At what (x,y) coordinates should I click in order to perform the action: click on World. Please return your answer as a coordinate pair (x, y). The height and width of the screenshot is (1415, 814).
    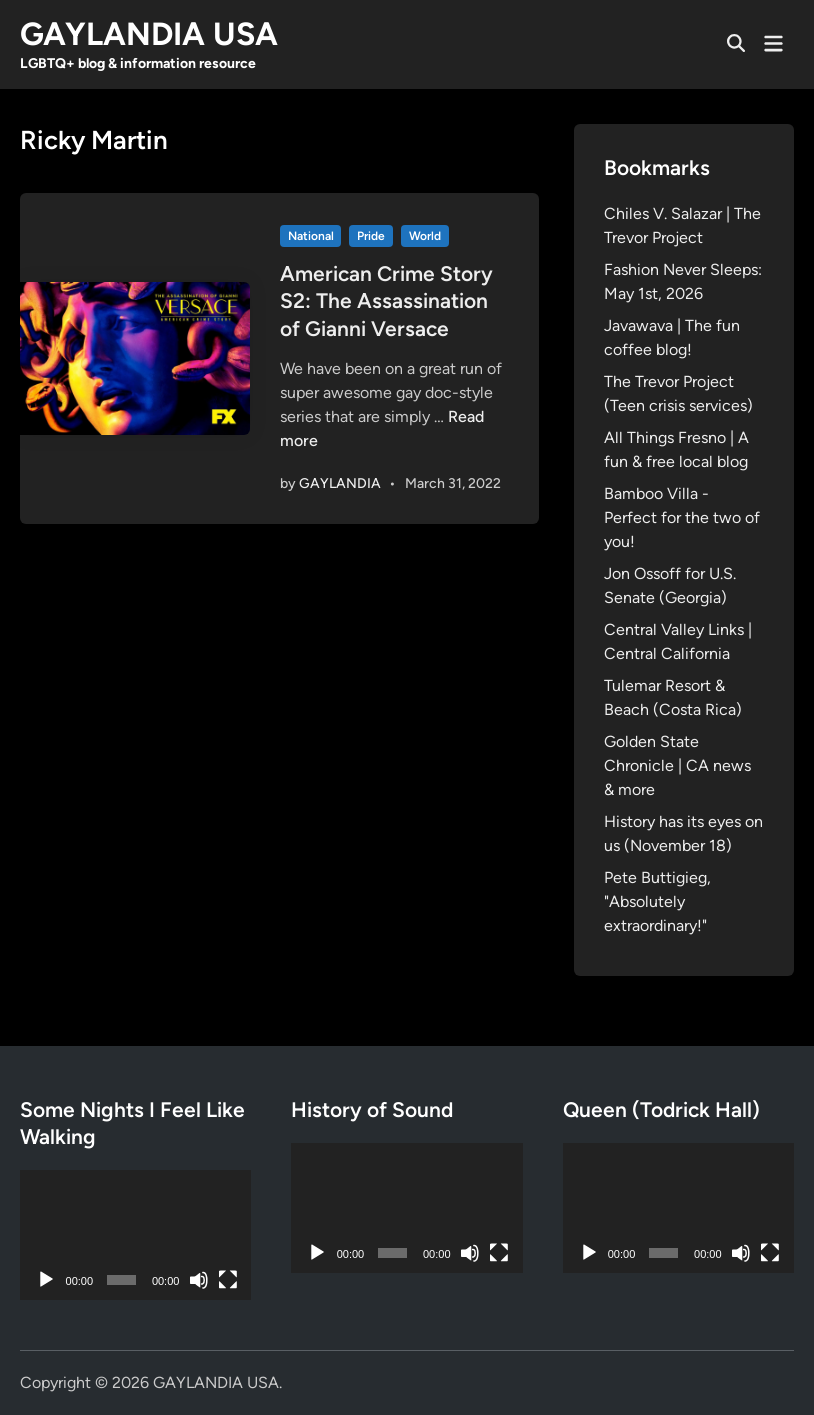
    Looking at the image, I should click on (425, 236).